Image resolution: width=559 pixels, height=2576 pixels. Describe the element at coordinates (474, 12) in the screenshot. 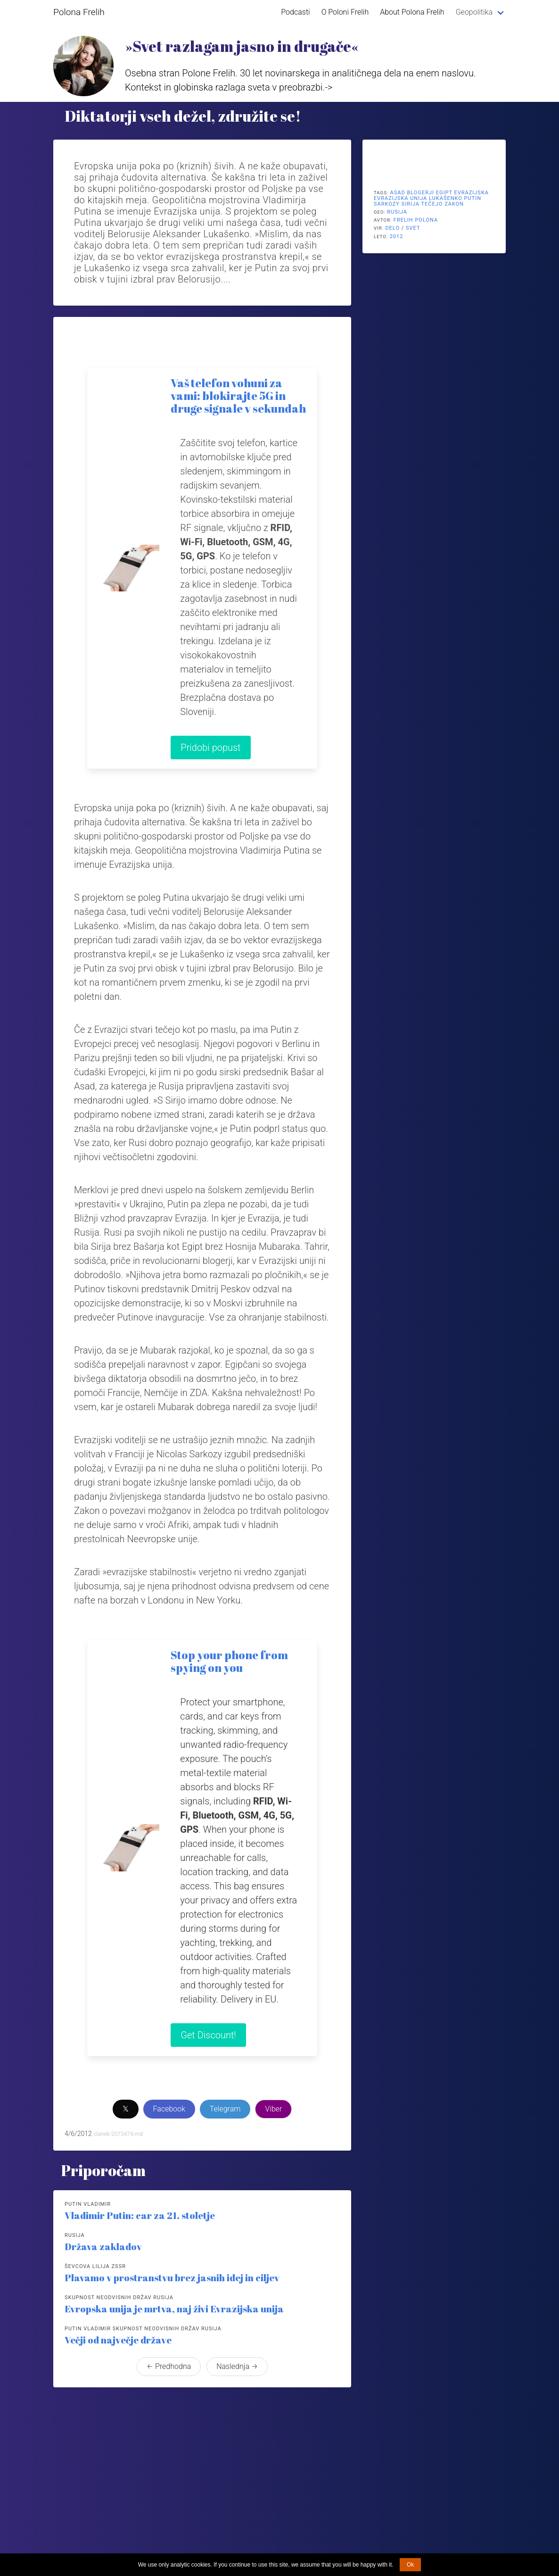

I see `Geopolitika` at that location.